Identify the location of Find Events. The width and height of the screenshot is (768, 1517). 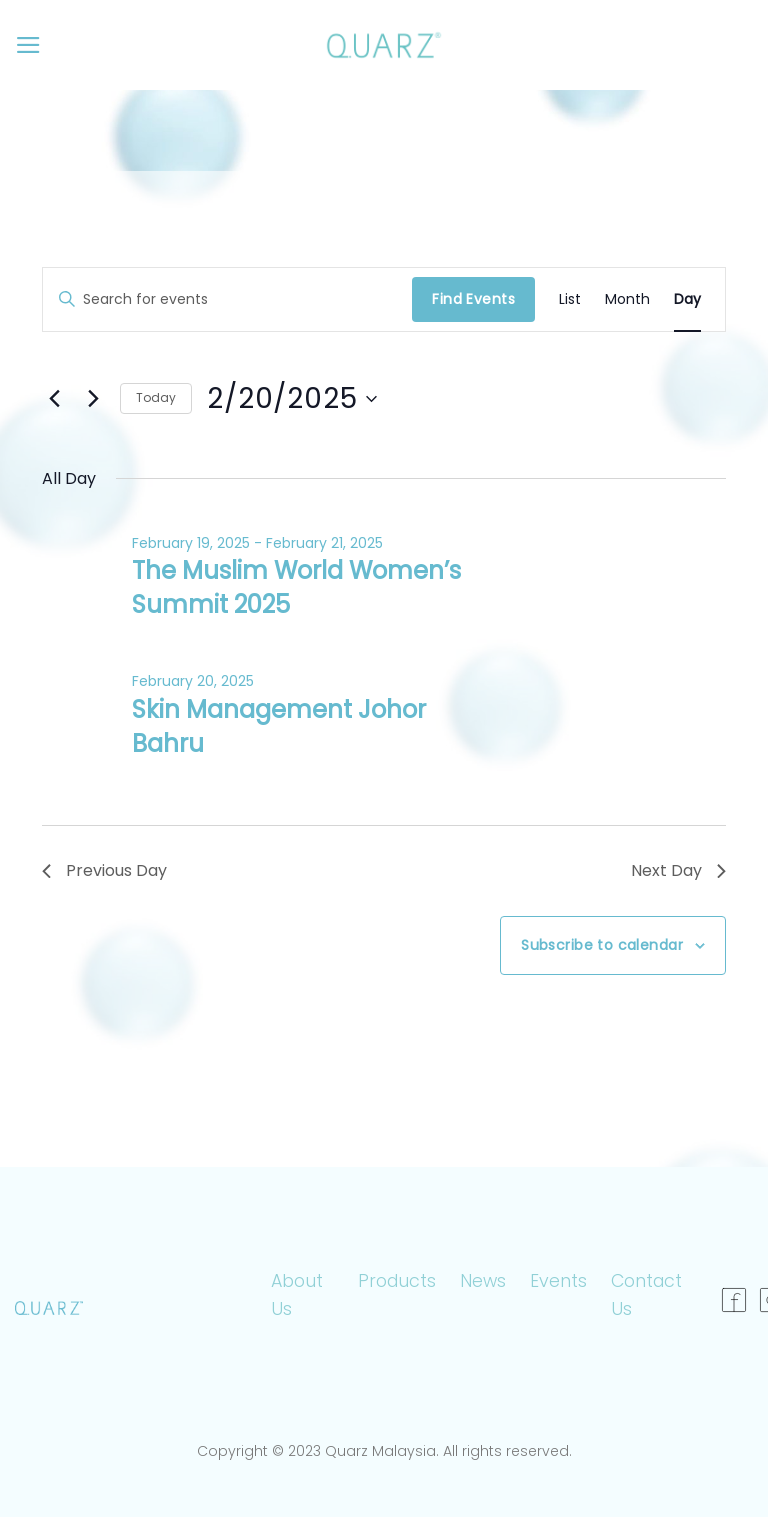
(473, 299).